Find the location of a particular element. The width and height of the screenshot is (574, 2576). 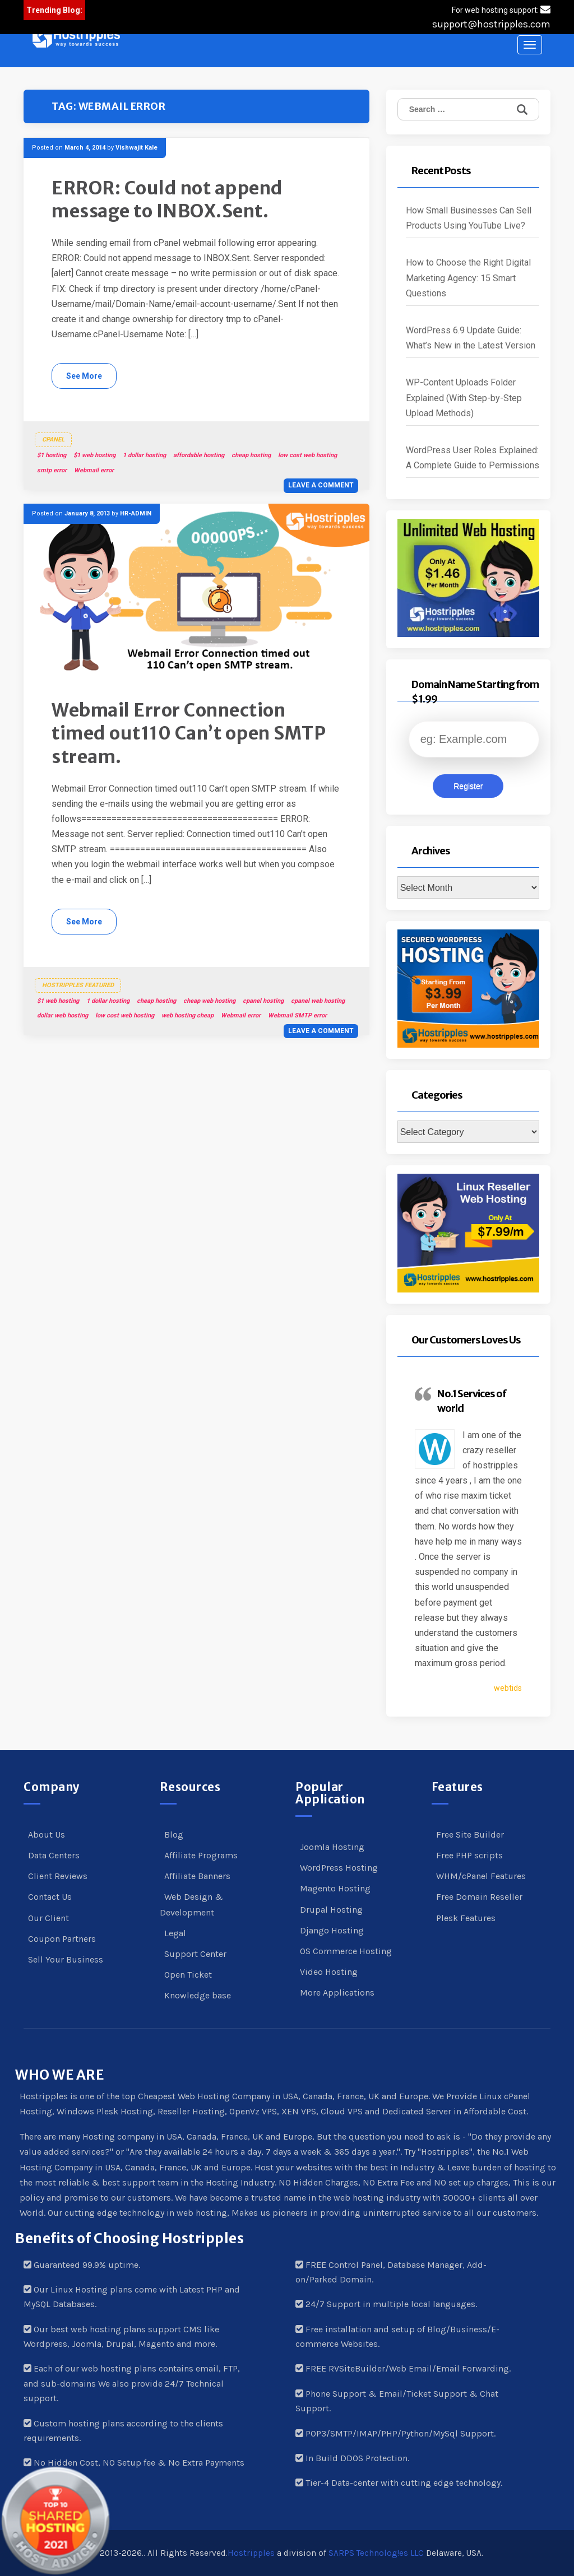

Vishwajit Kale is located at coordinates (136, 147).